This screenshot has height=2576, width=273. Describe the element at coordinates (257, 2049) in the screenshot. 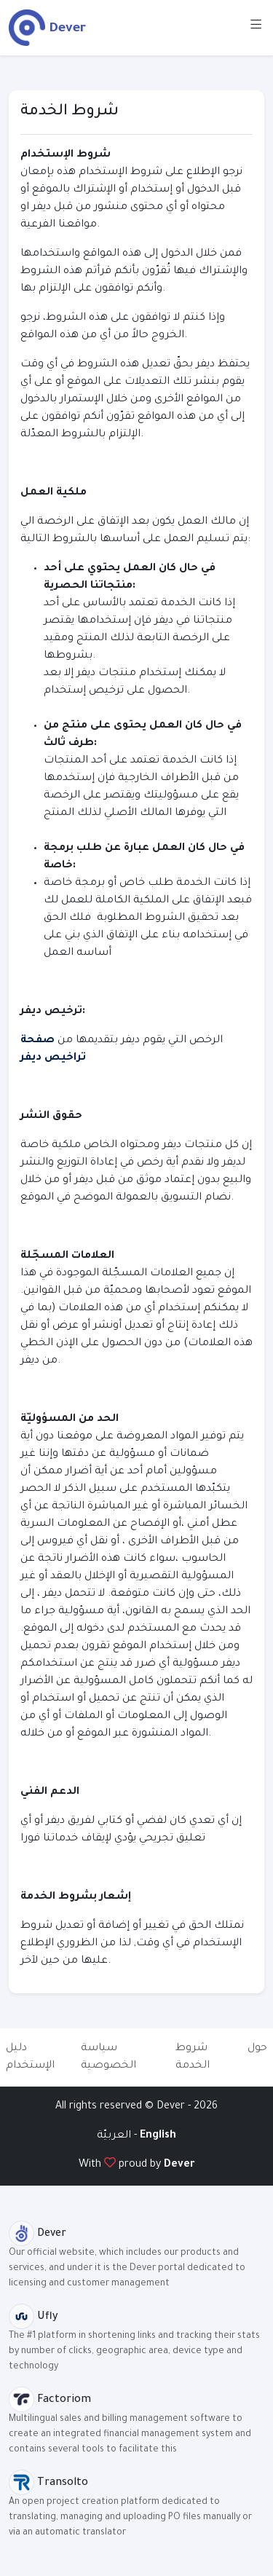

I see `حول` at that location.